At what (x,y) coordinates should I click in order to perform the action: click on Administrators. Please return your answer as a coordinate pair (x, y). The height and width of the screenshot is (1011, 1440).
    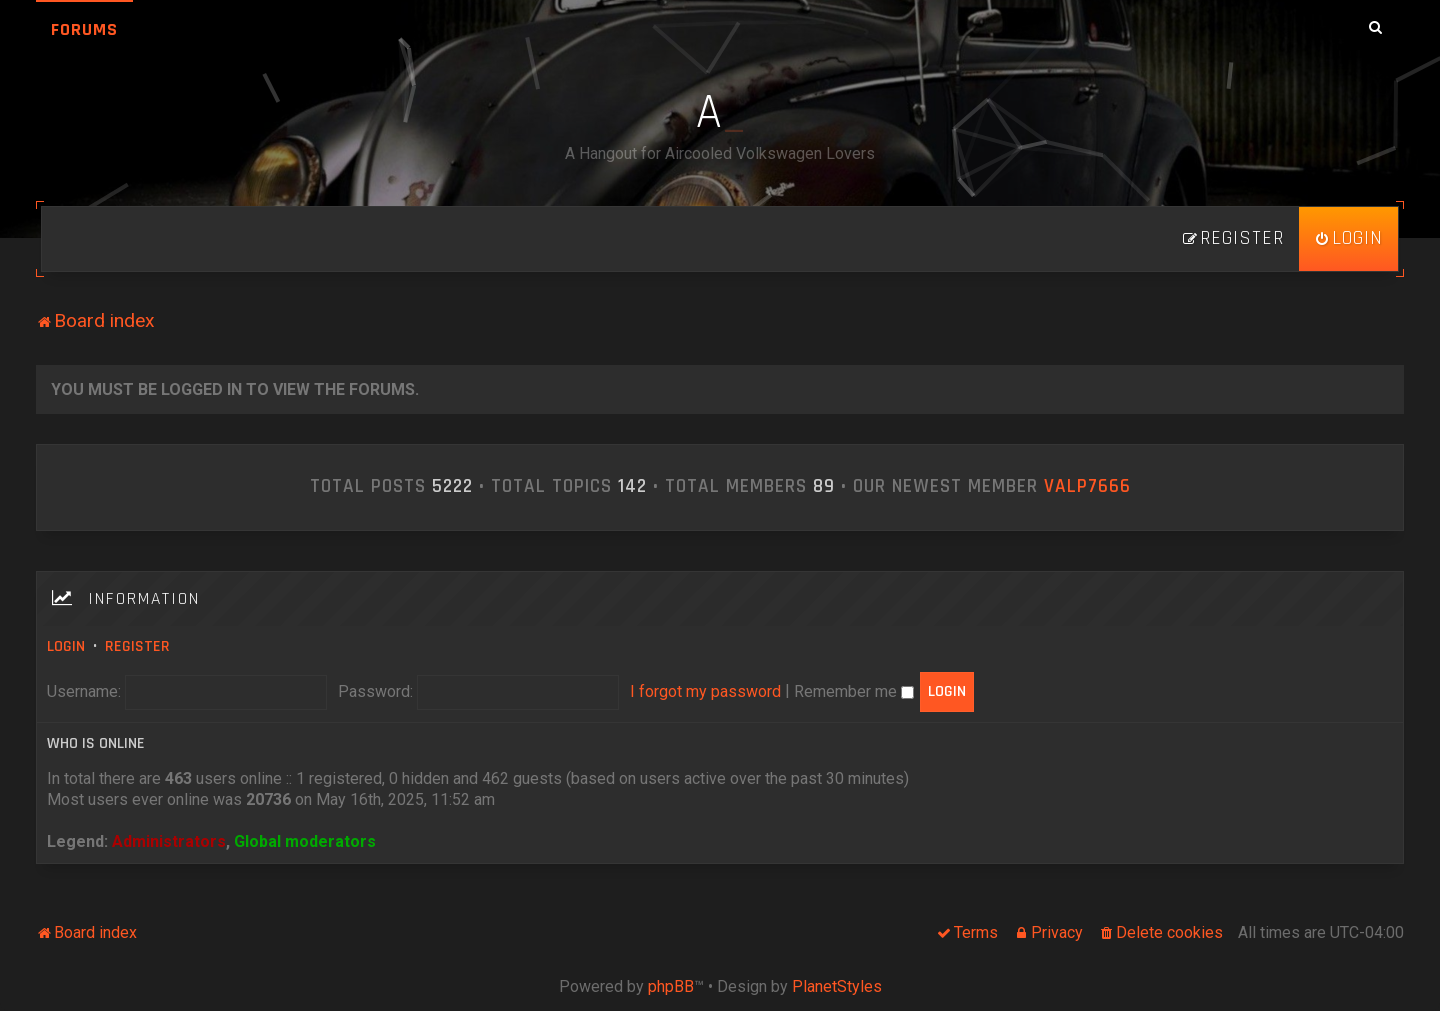
    Looking at the image, I should click on (169, 841).